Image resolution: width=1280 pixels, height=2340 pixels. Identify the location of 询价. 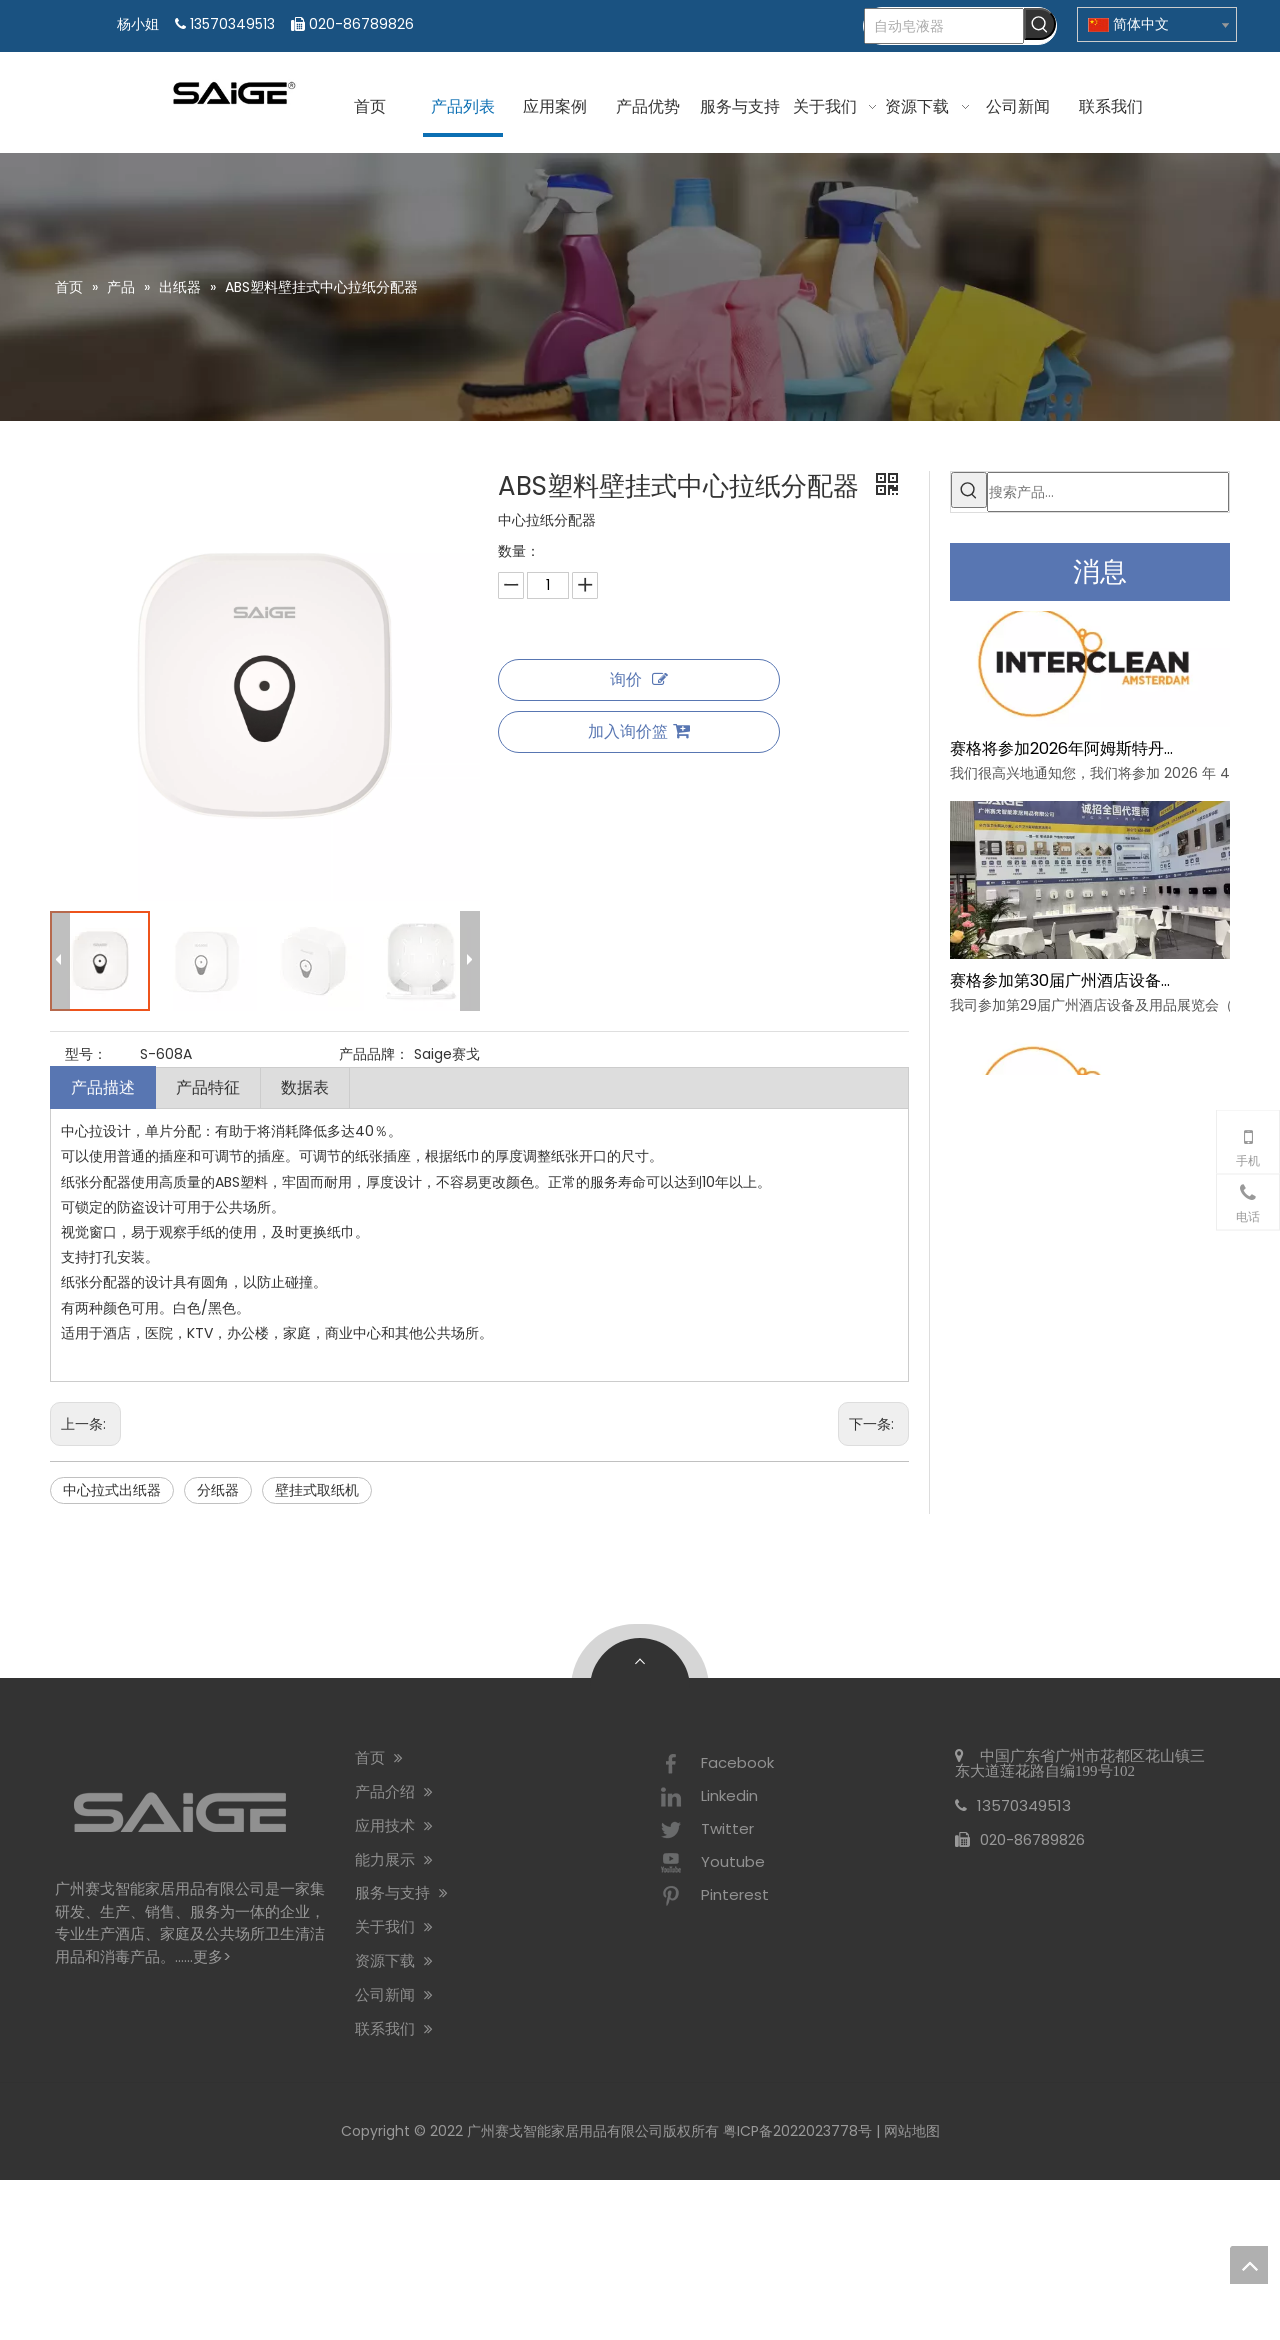
(639, 679).